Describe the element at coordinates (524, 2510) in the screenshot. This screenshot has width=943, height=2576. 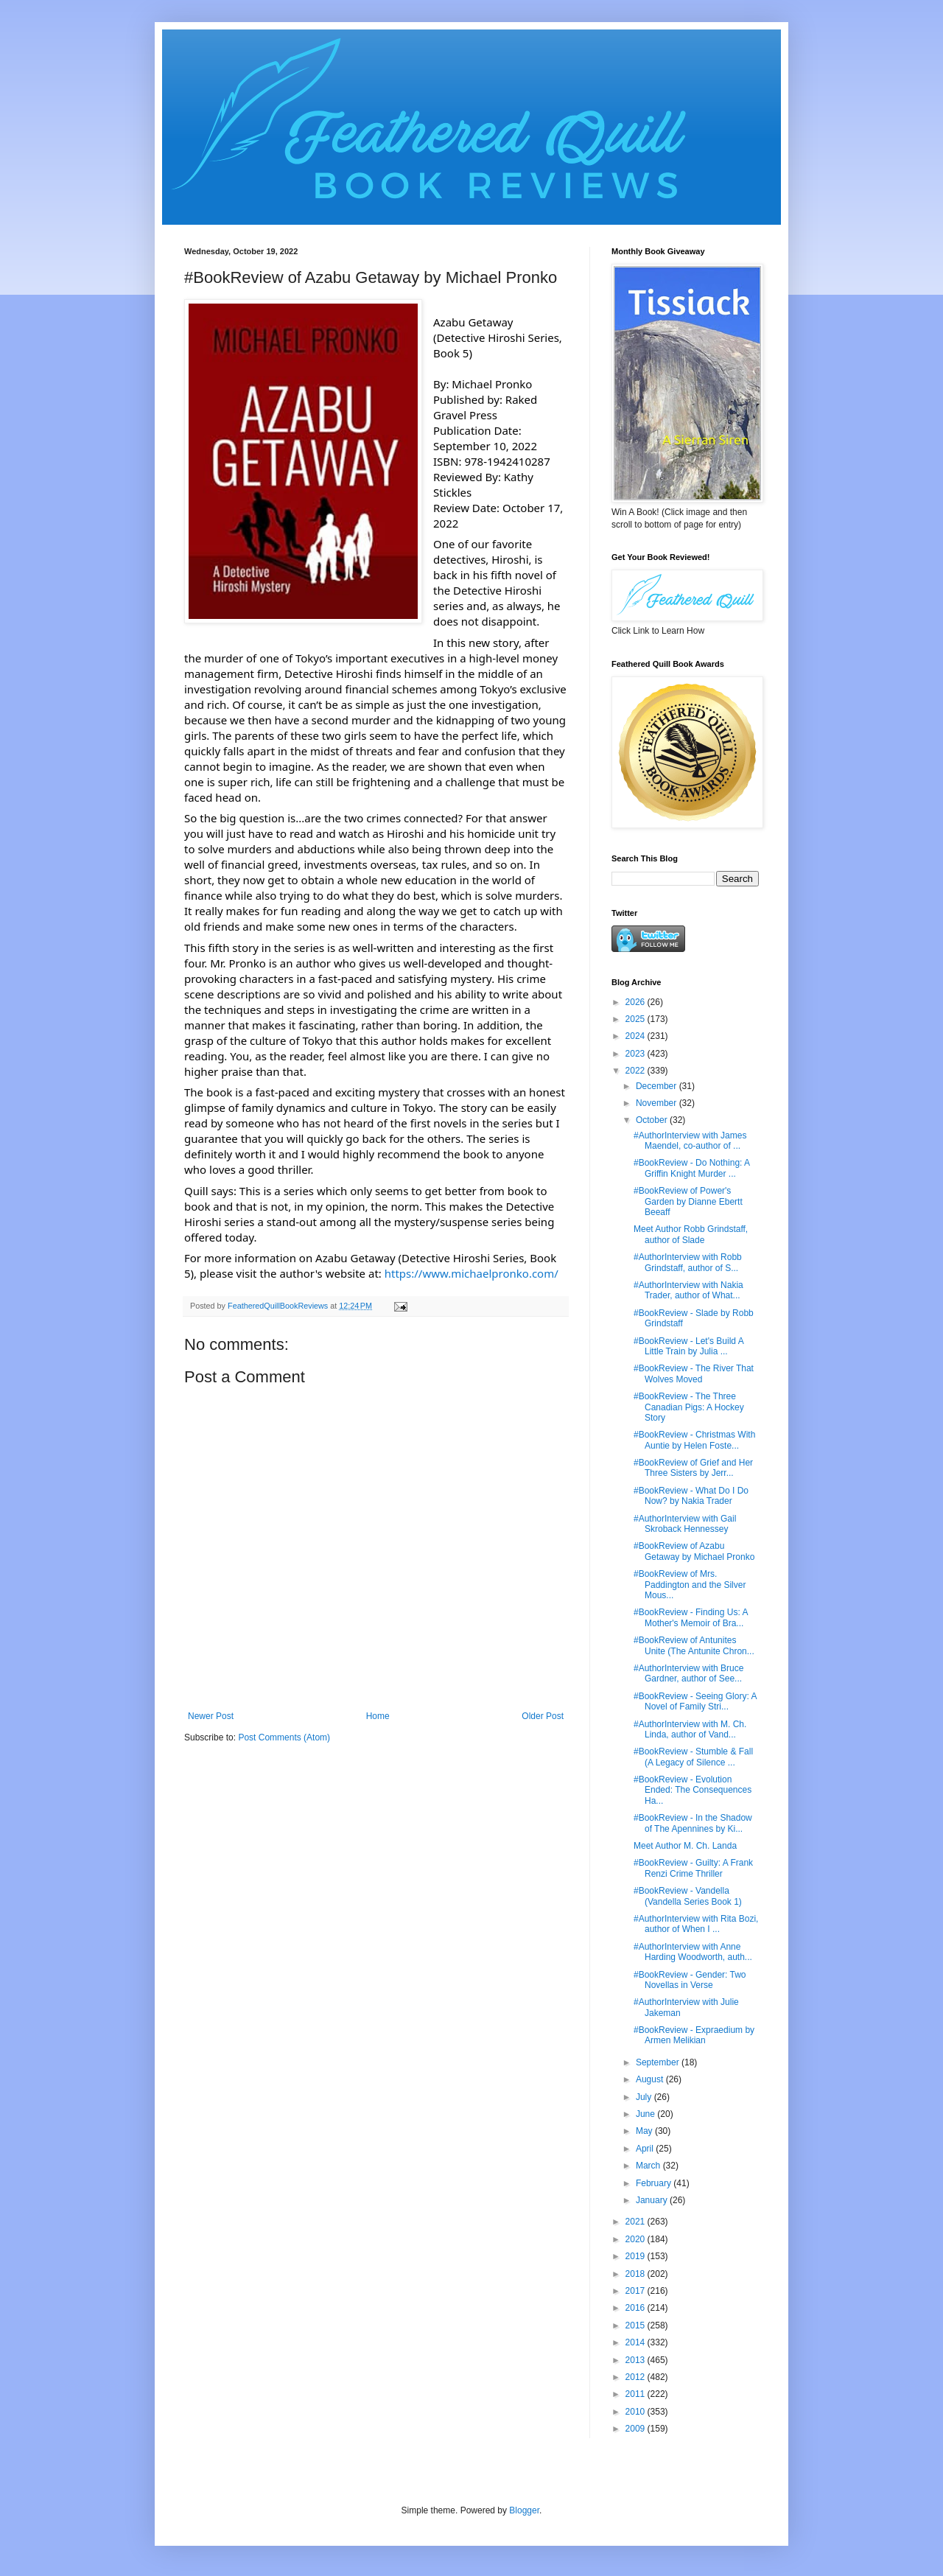
I see `Blogger` at that location.